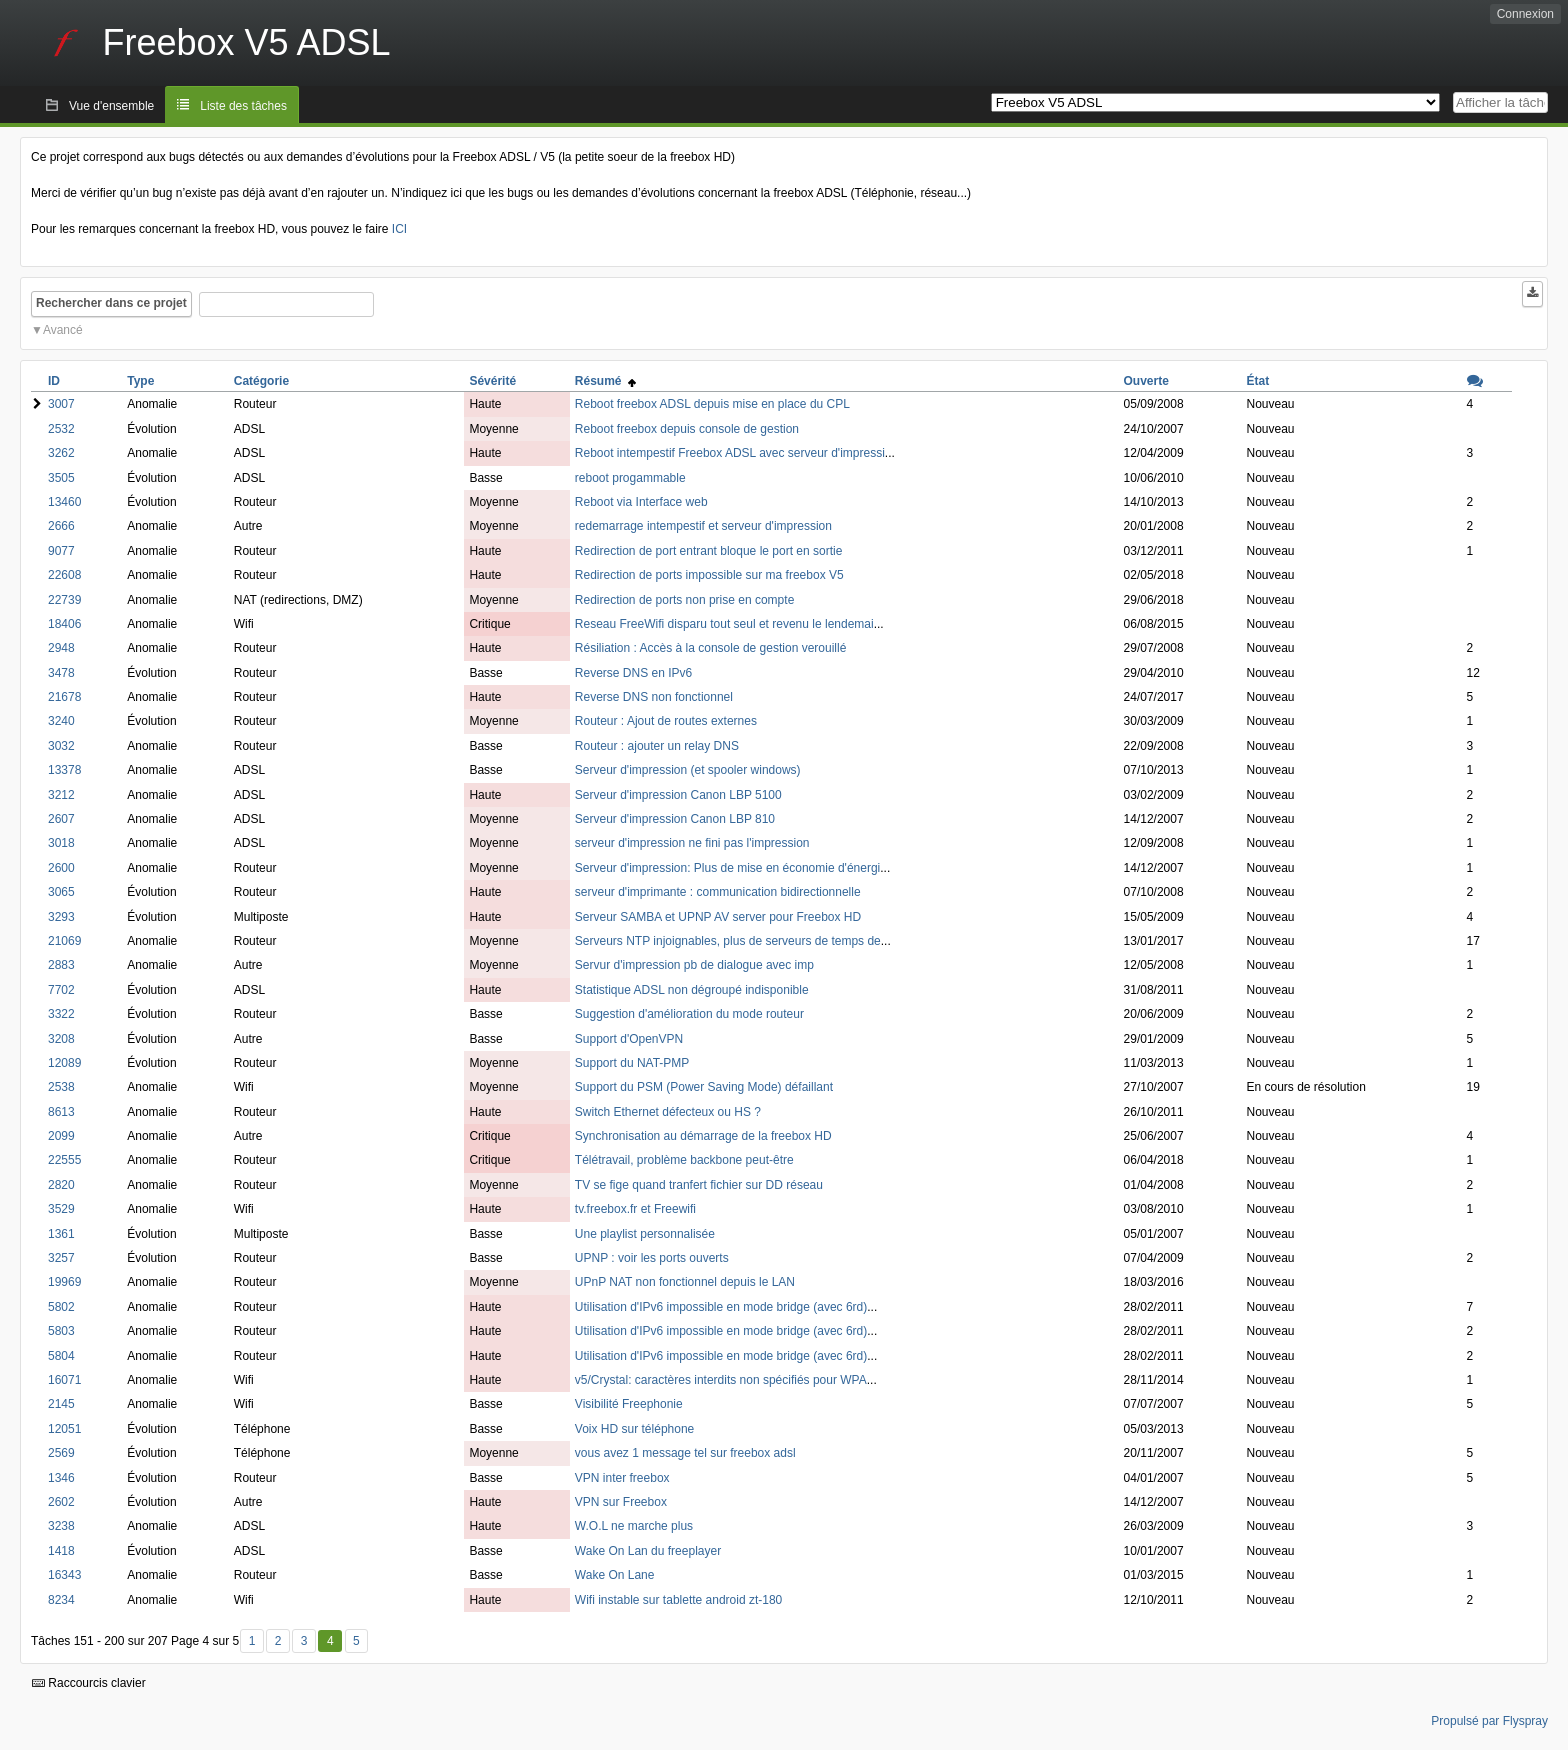 Image resolution: width=1568 pixels, height=1750 pixels. What do you see at coordinates (64, 1575) in the screenshot?
I see `16343` at bounding box center [64, 1575].